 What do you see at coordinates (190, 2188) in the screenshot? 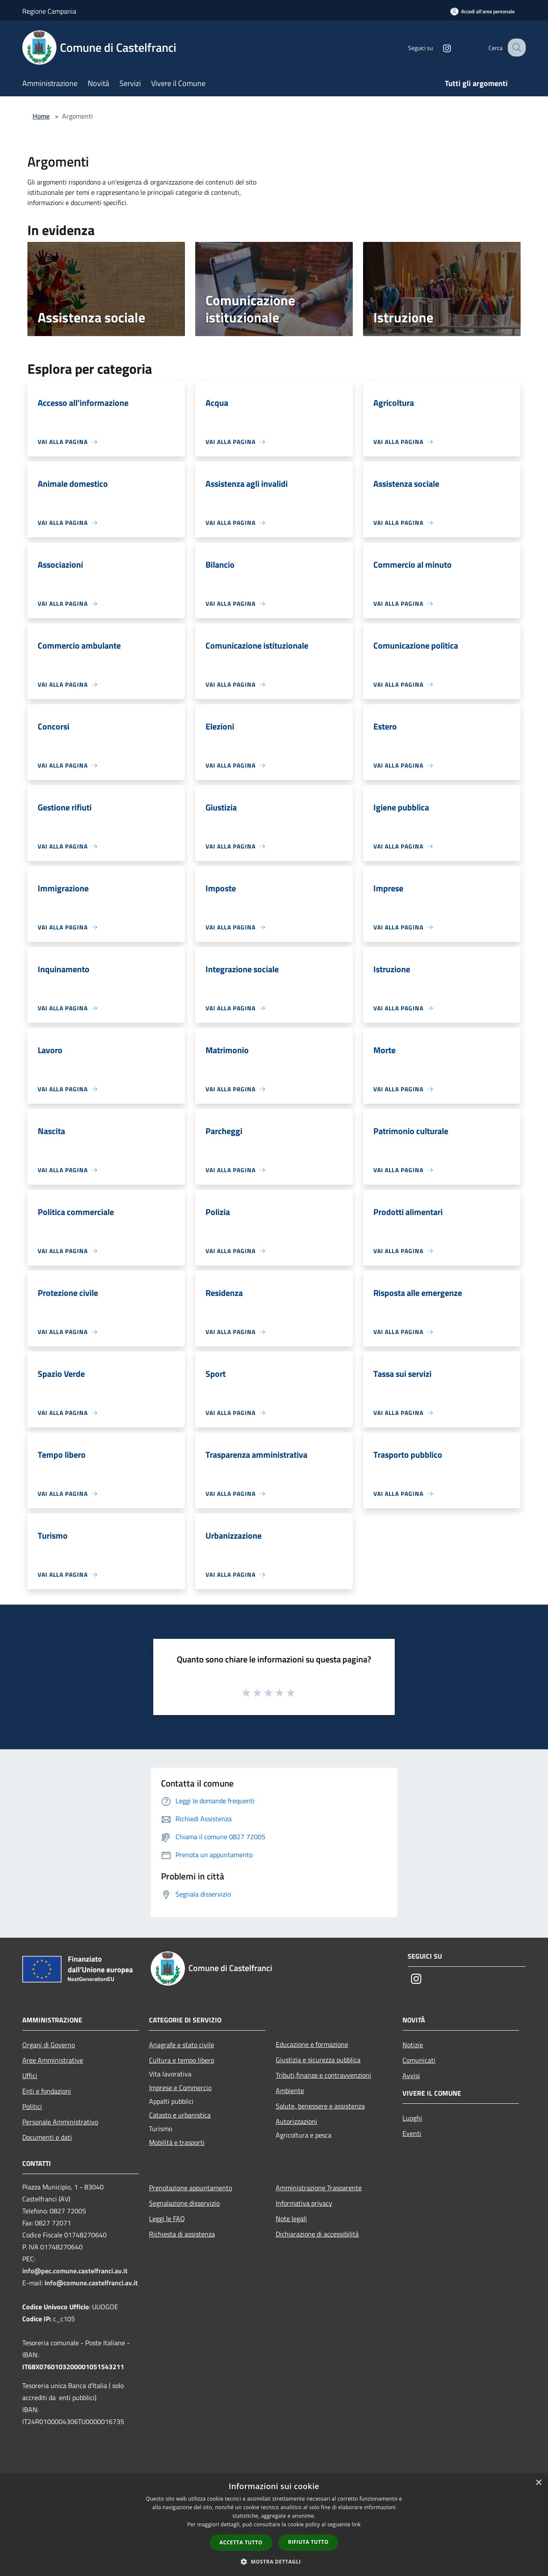
I see `Prenotazione appuntamento` at bounding box center [190, 2188].